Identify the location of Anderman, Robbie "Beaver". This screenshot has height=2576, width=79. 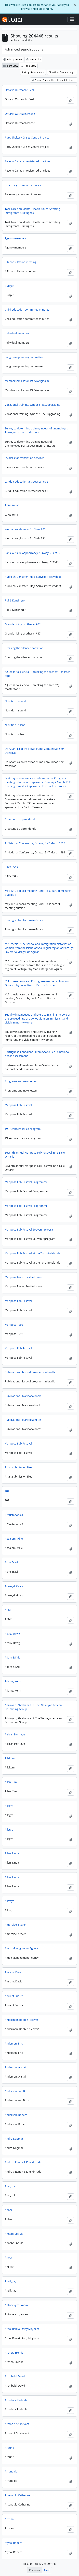
(22, 2020).